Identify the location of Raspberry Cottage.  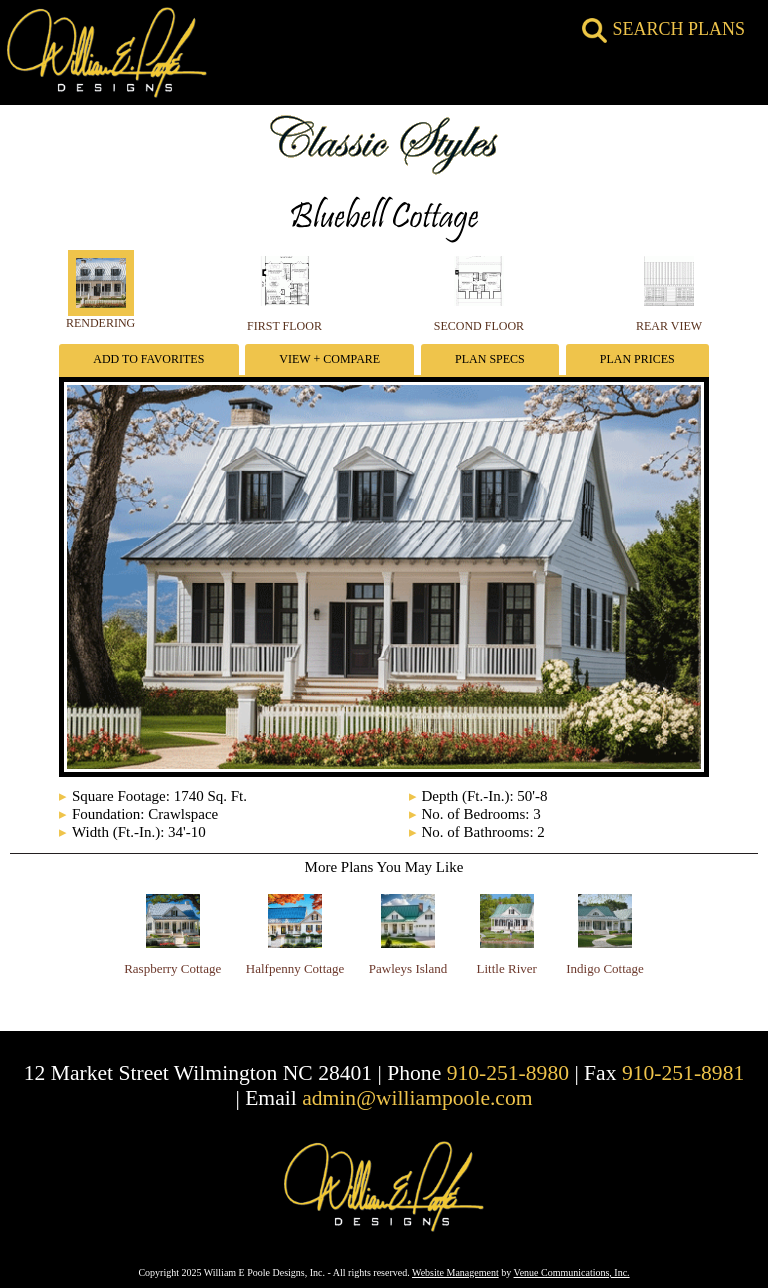
(172, 968).